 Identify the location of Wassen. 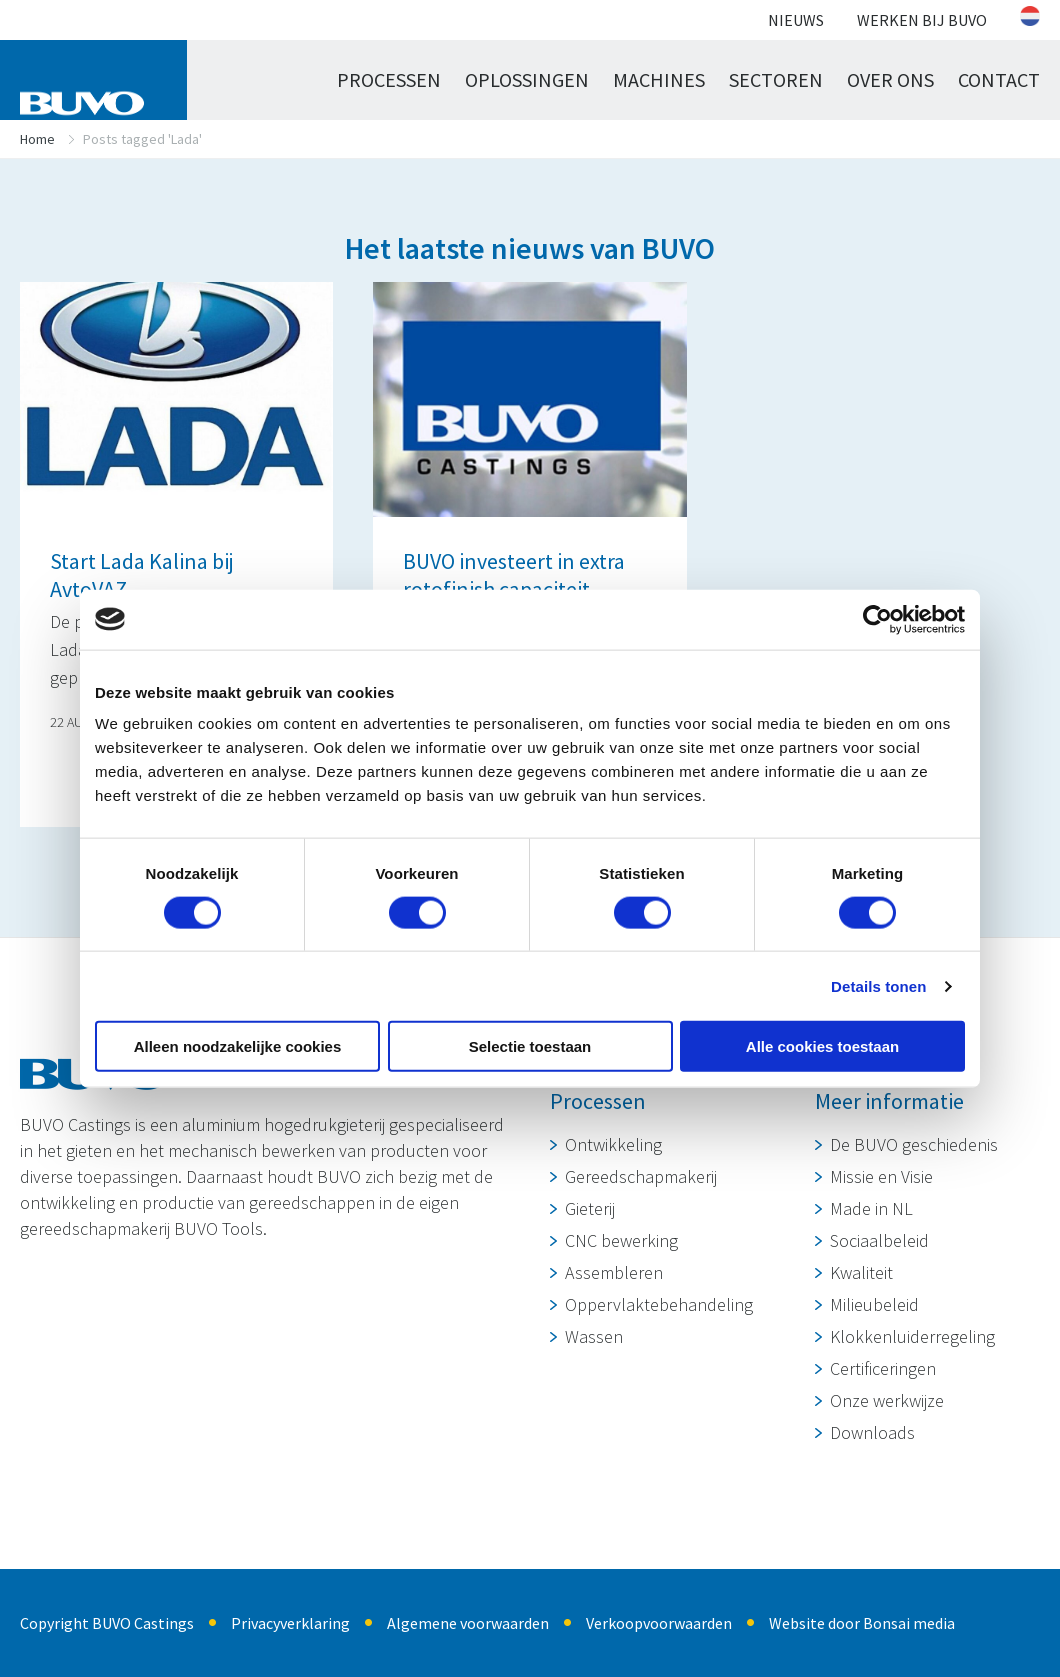
(594, 1336).